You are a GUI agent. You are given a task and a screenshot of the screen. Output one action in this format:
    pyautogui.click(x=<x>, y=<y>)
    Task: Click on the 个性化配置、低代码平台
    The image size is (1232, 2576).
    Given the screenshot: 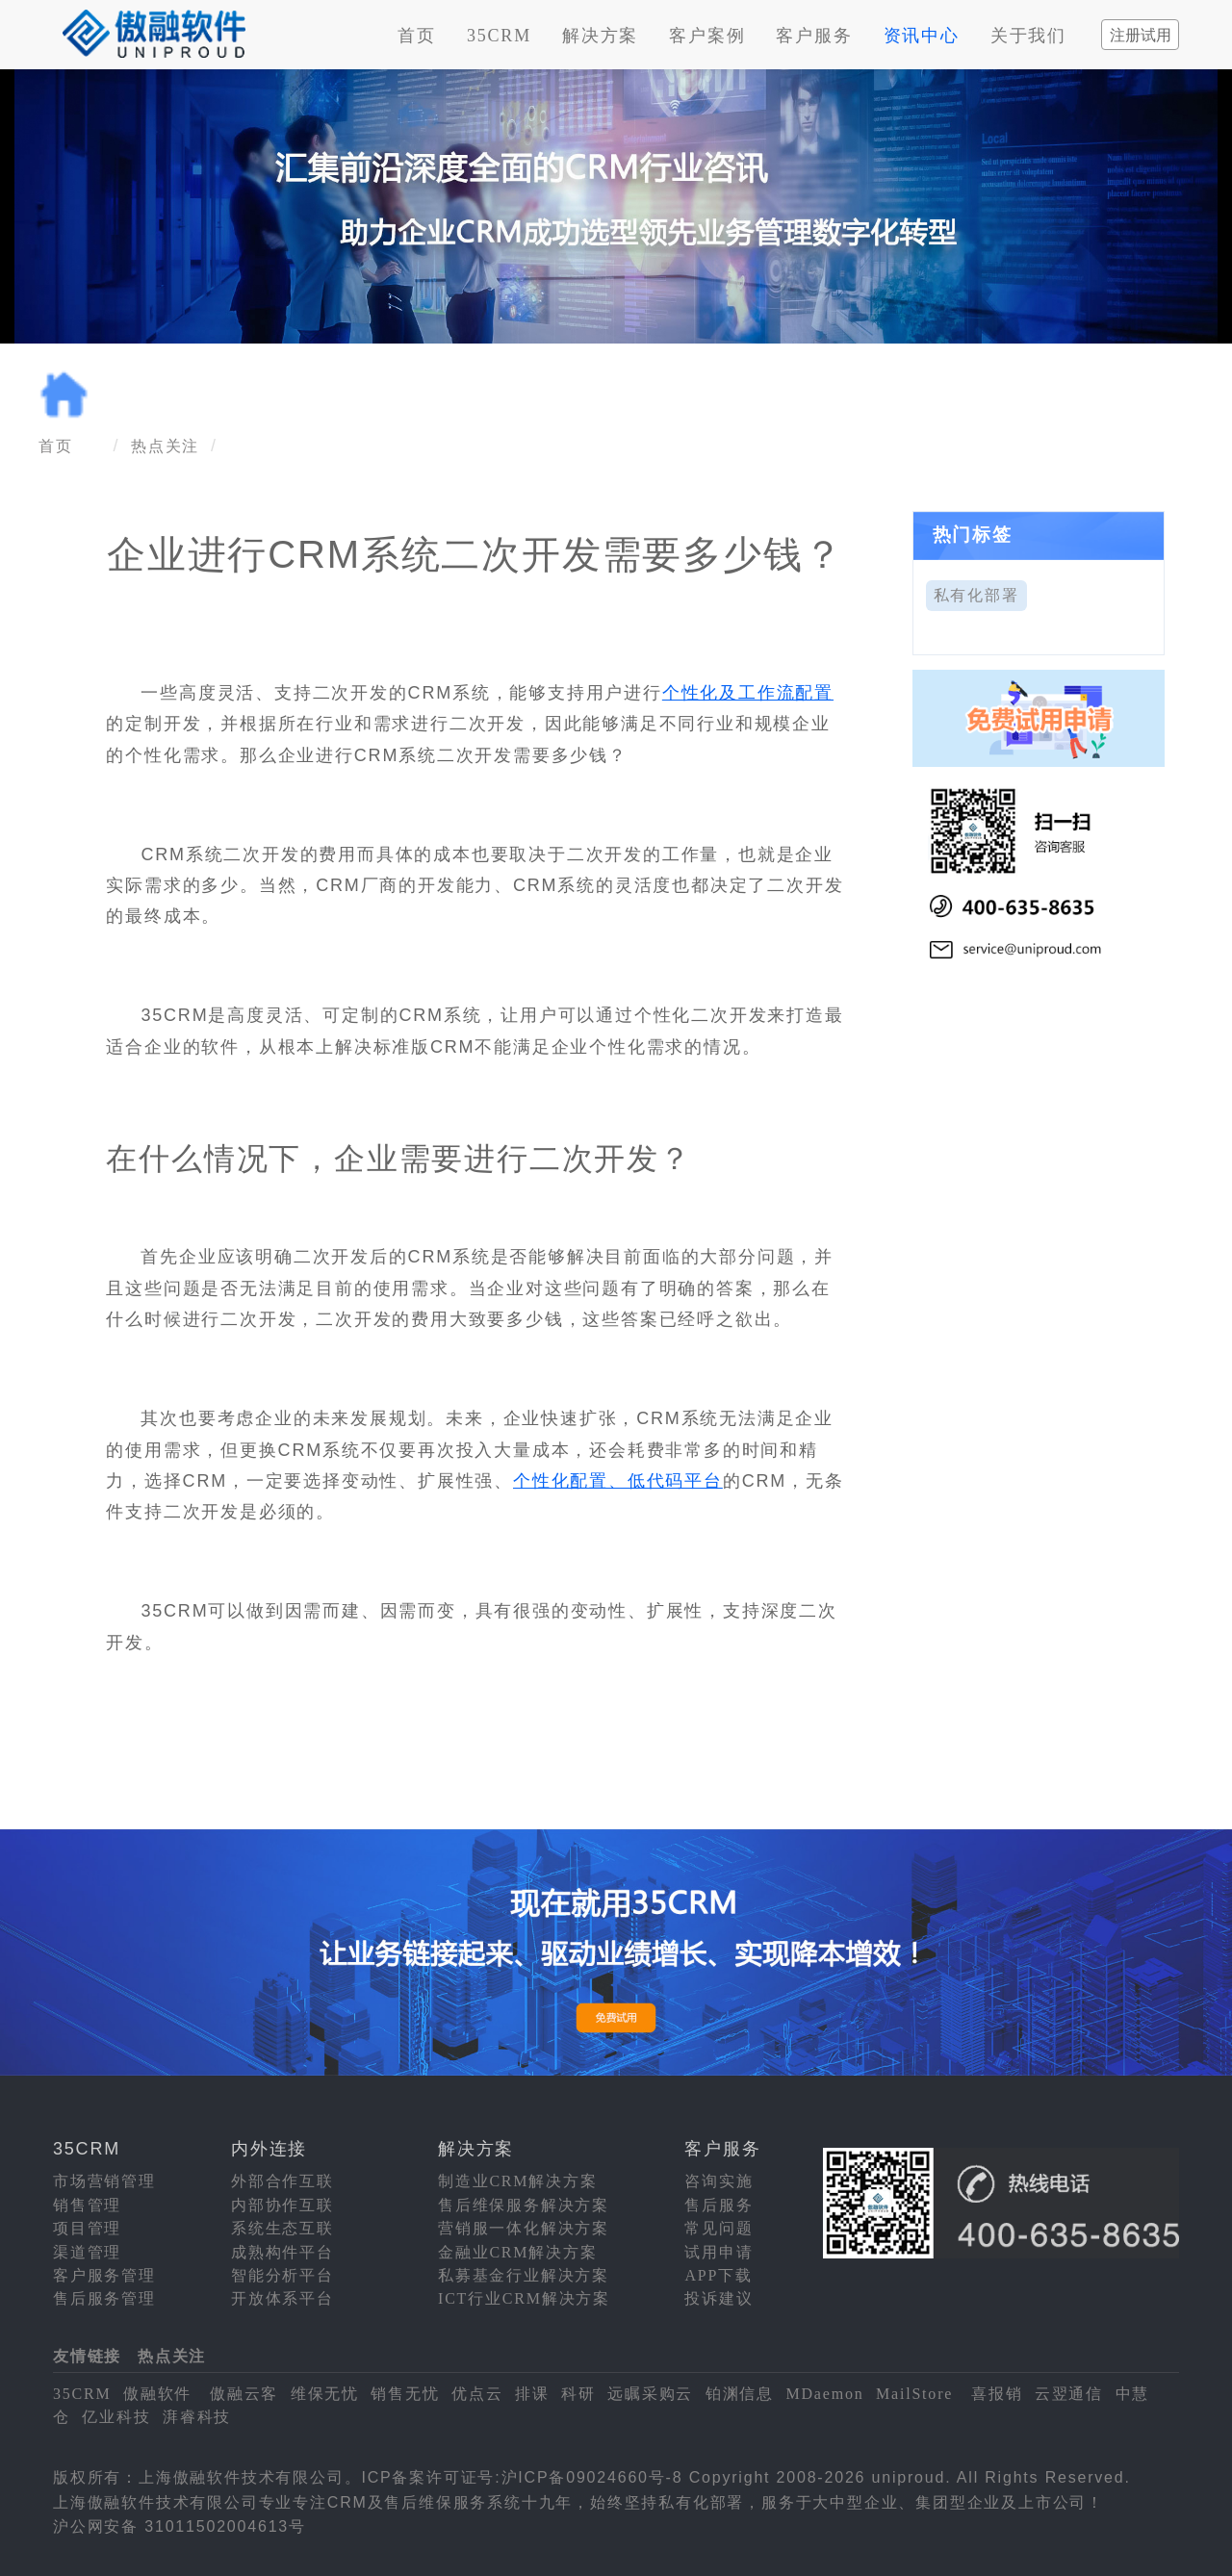 What is the action you would take?
    pyautogui.click(x=618, y=1481)
    